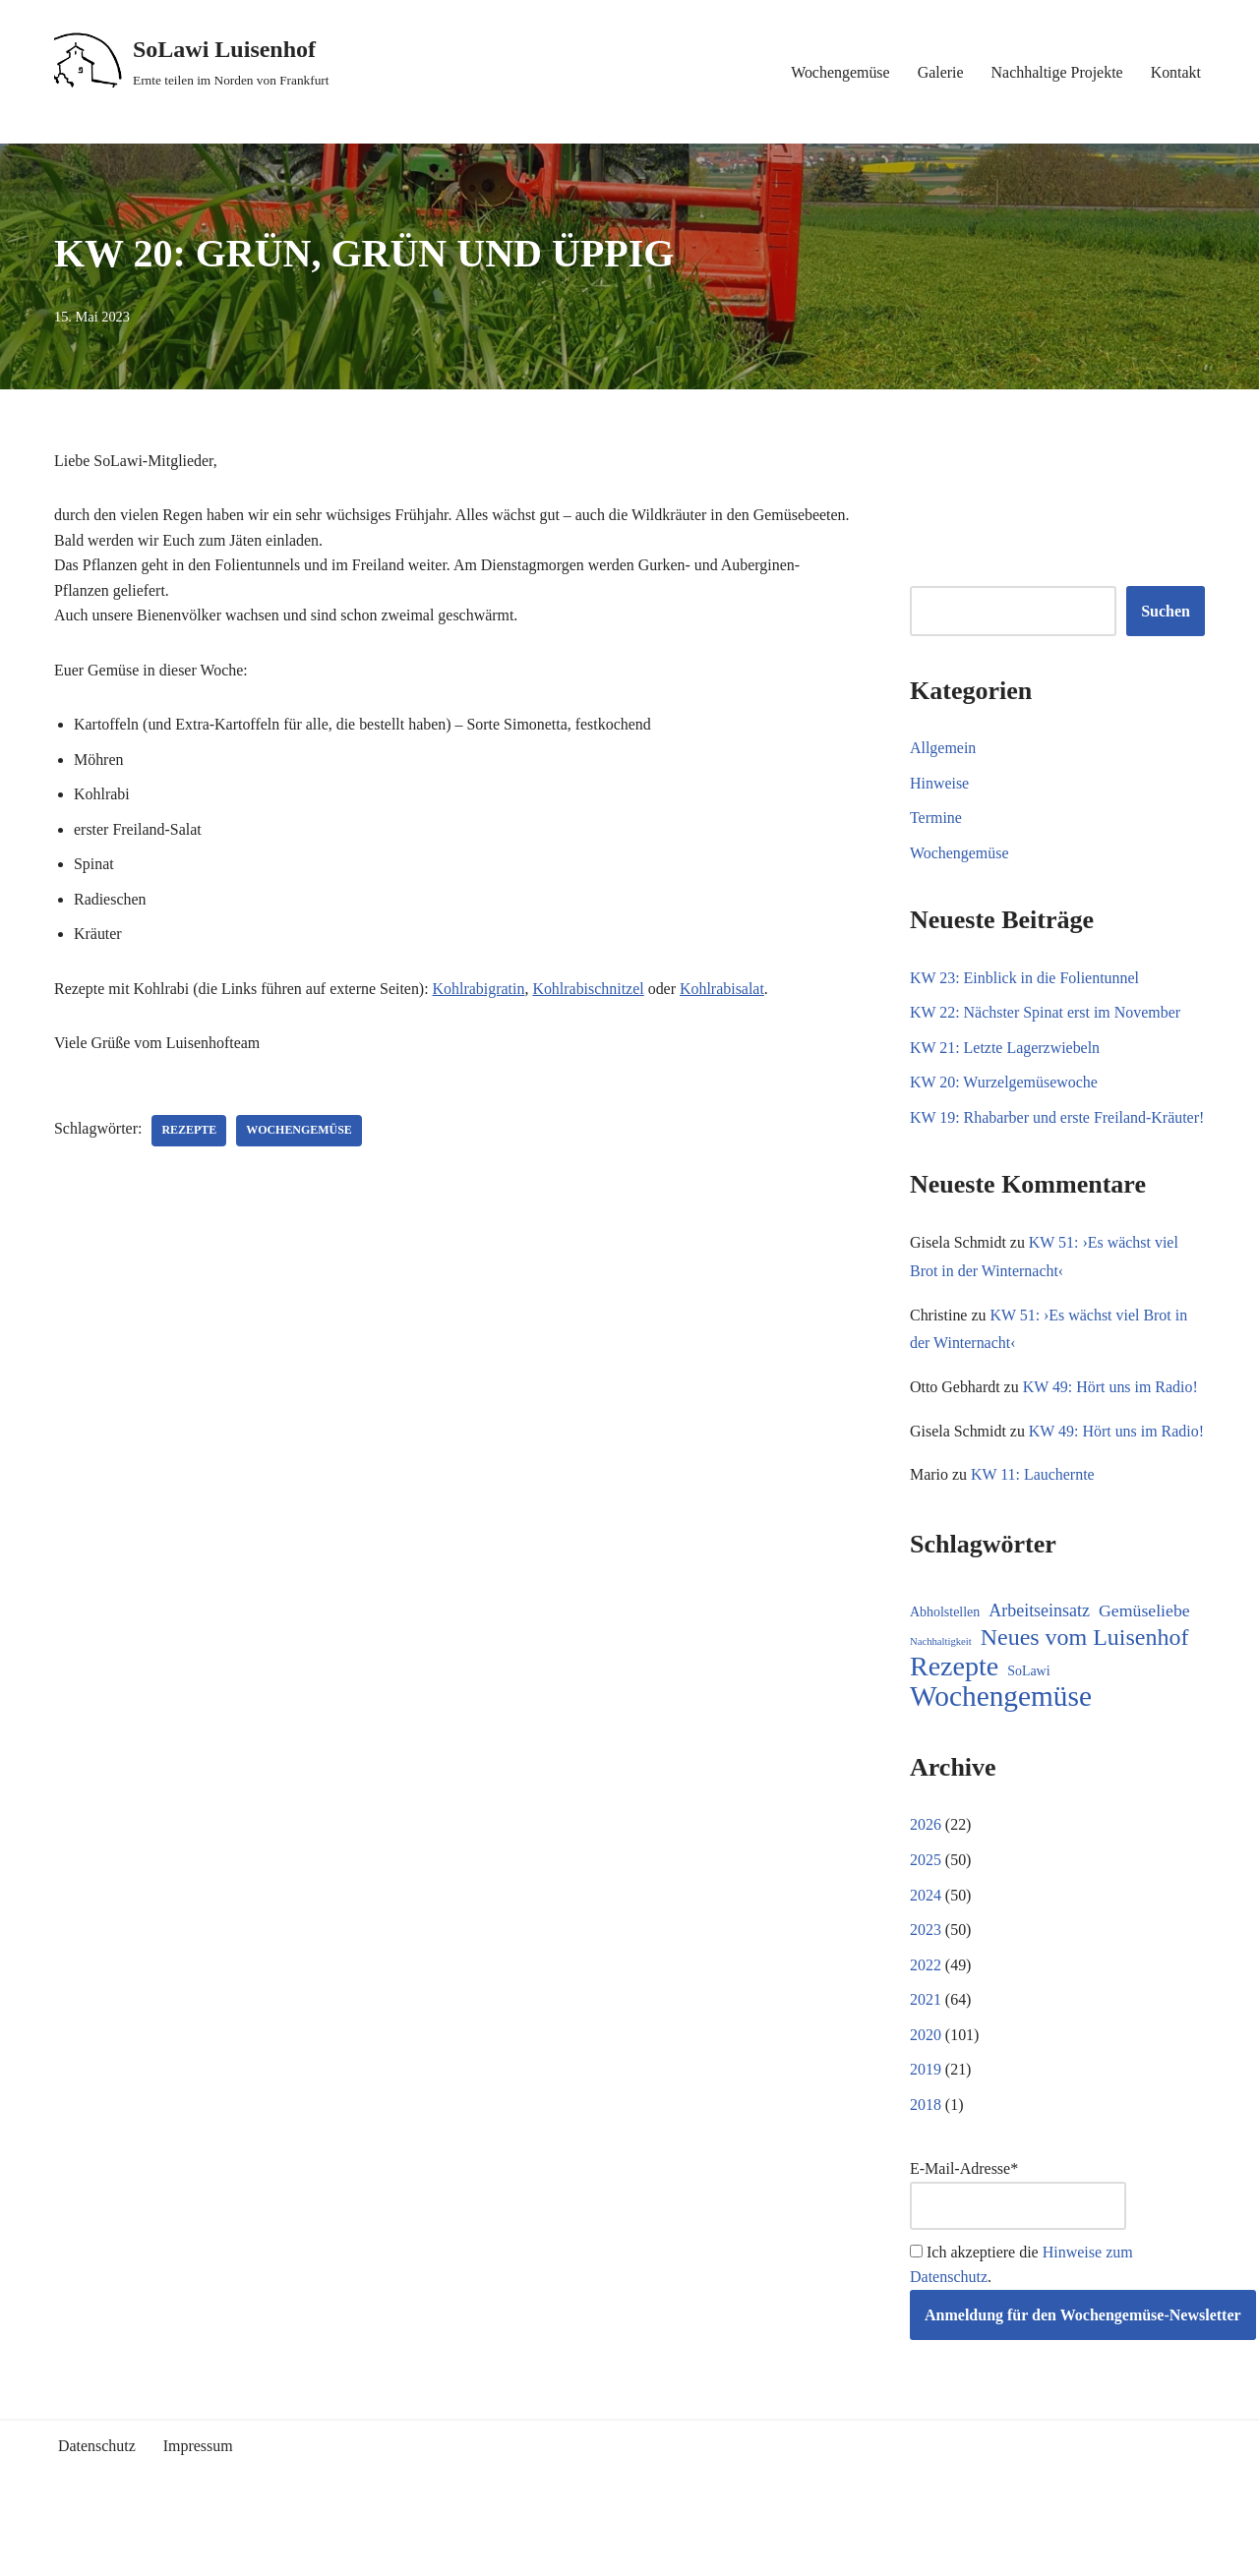 This screenshot has height=2576, width=1259. Describe the element at coordinates (71, 2551) in the screenshot. I see `Neve` at that location.